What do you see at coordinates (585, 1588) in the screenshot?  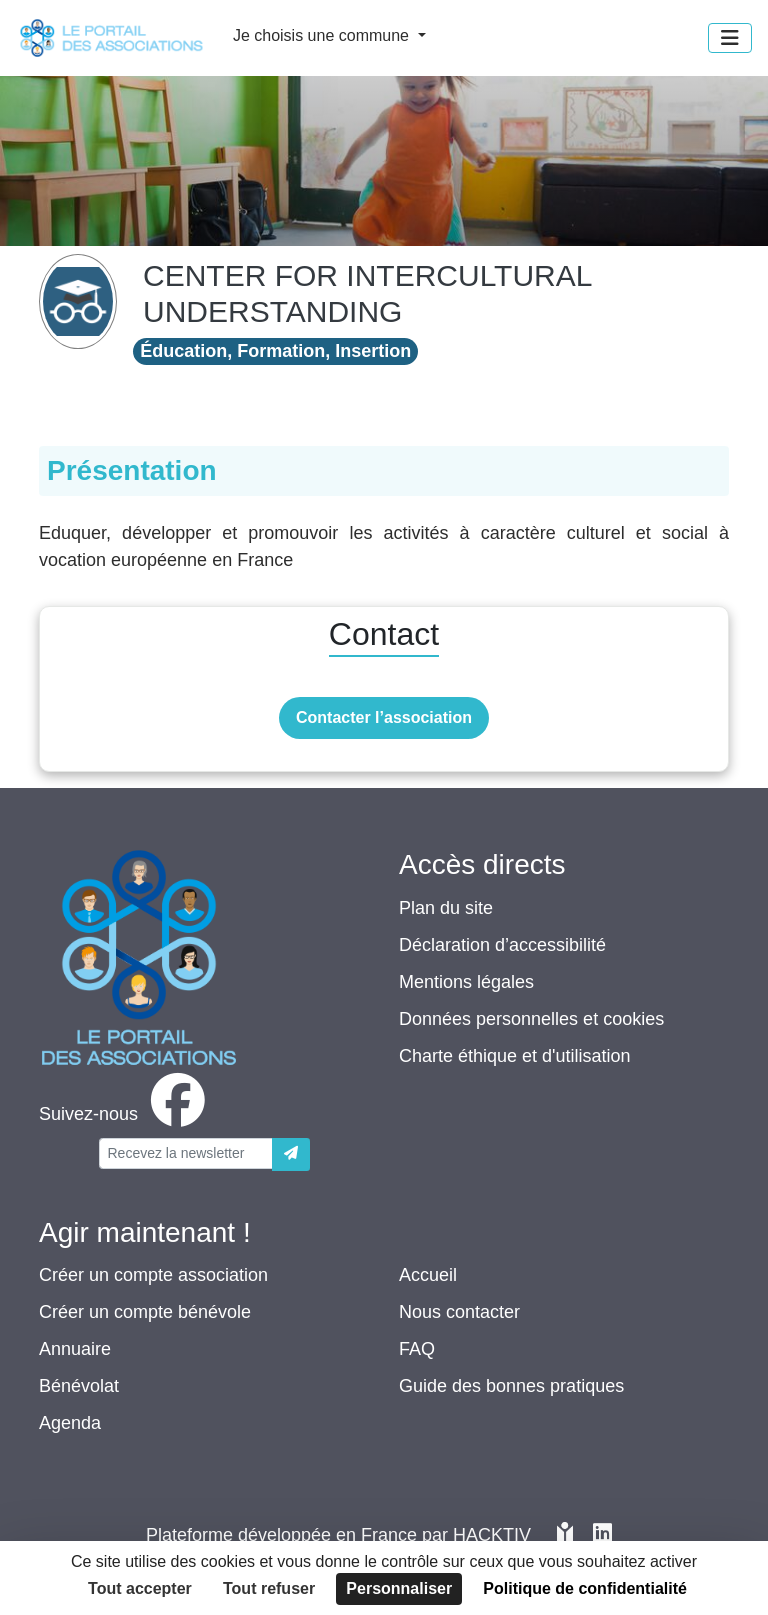 I see `Politique de confidentialité [link]` at bounding box center [585, 1588].